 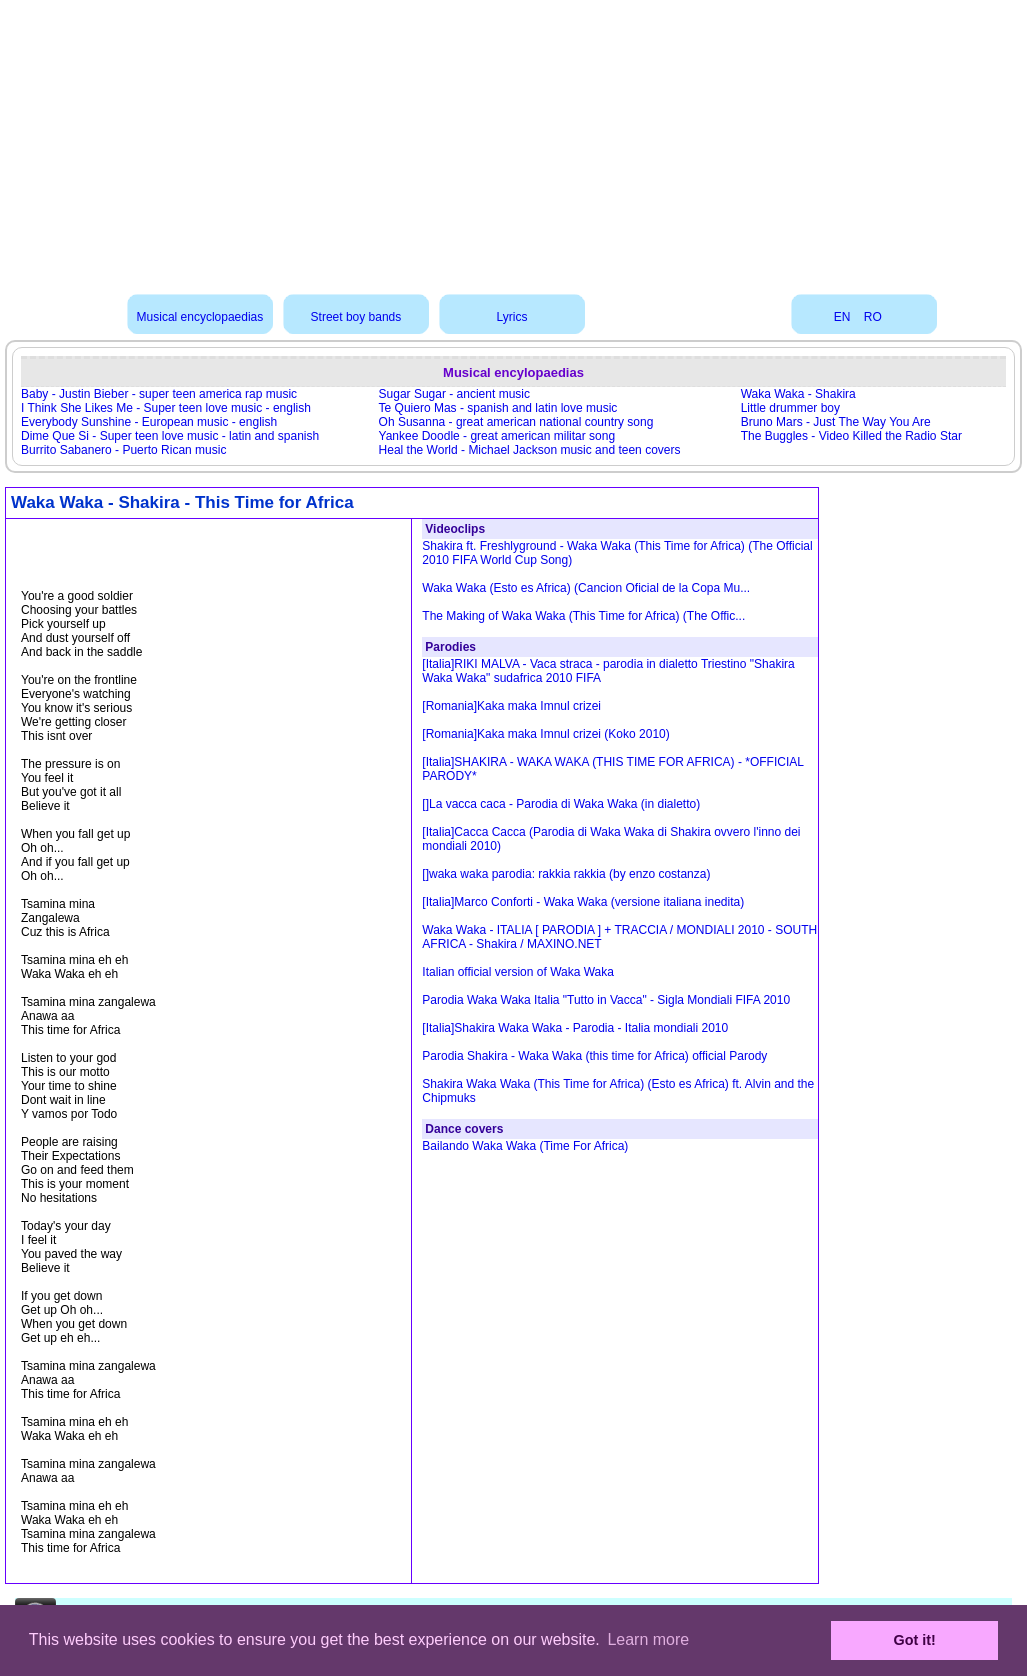 What do you see at coordinates (511, 317) in the screenshot?
I see `Lyrics` at bounding box center [511, 317].